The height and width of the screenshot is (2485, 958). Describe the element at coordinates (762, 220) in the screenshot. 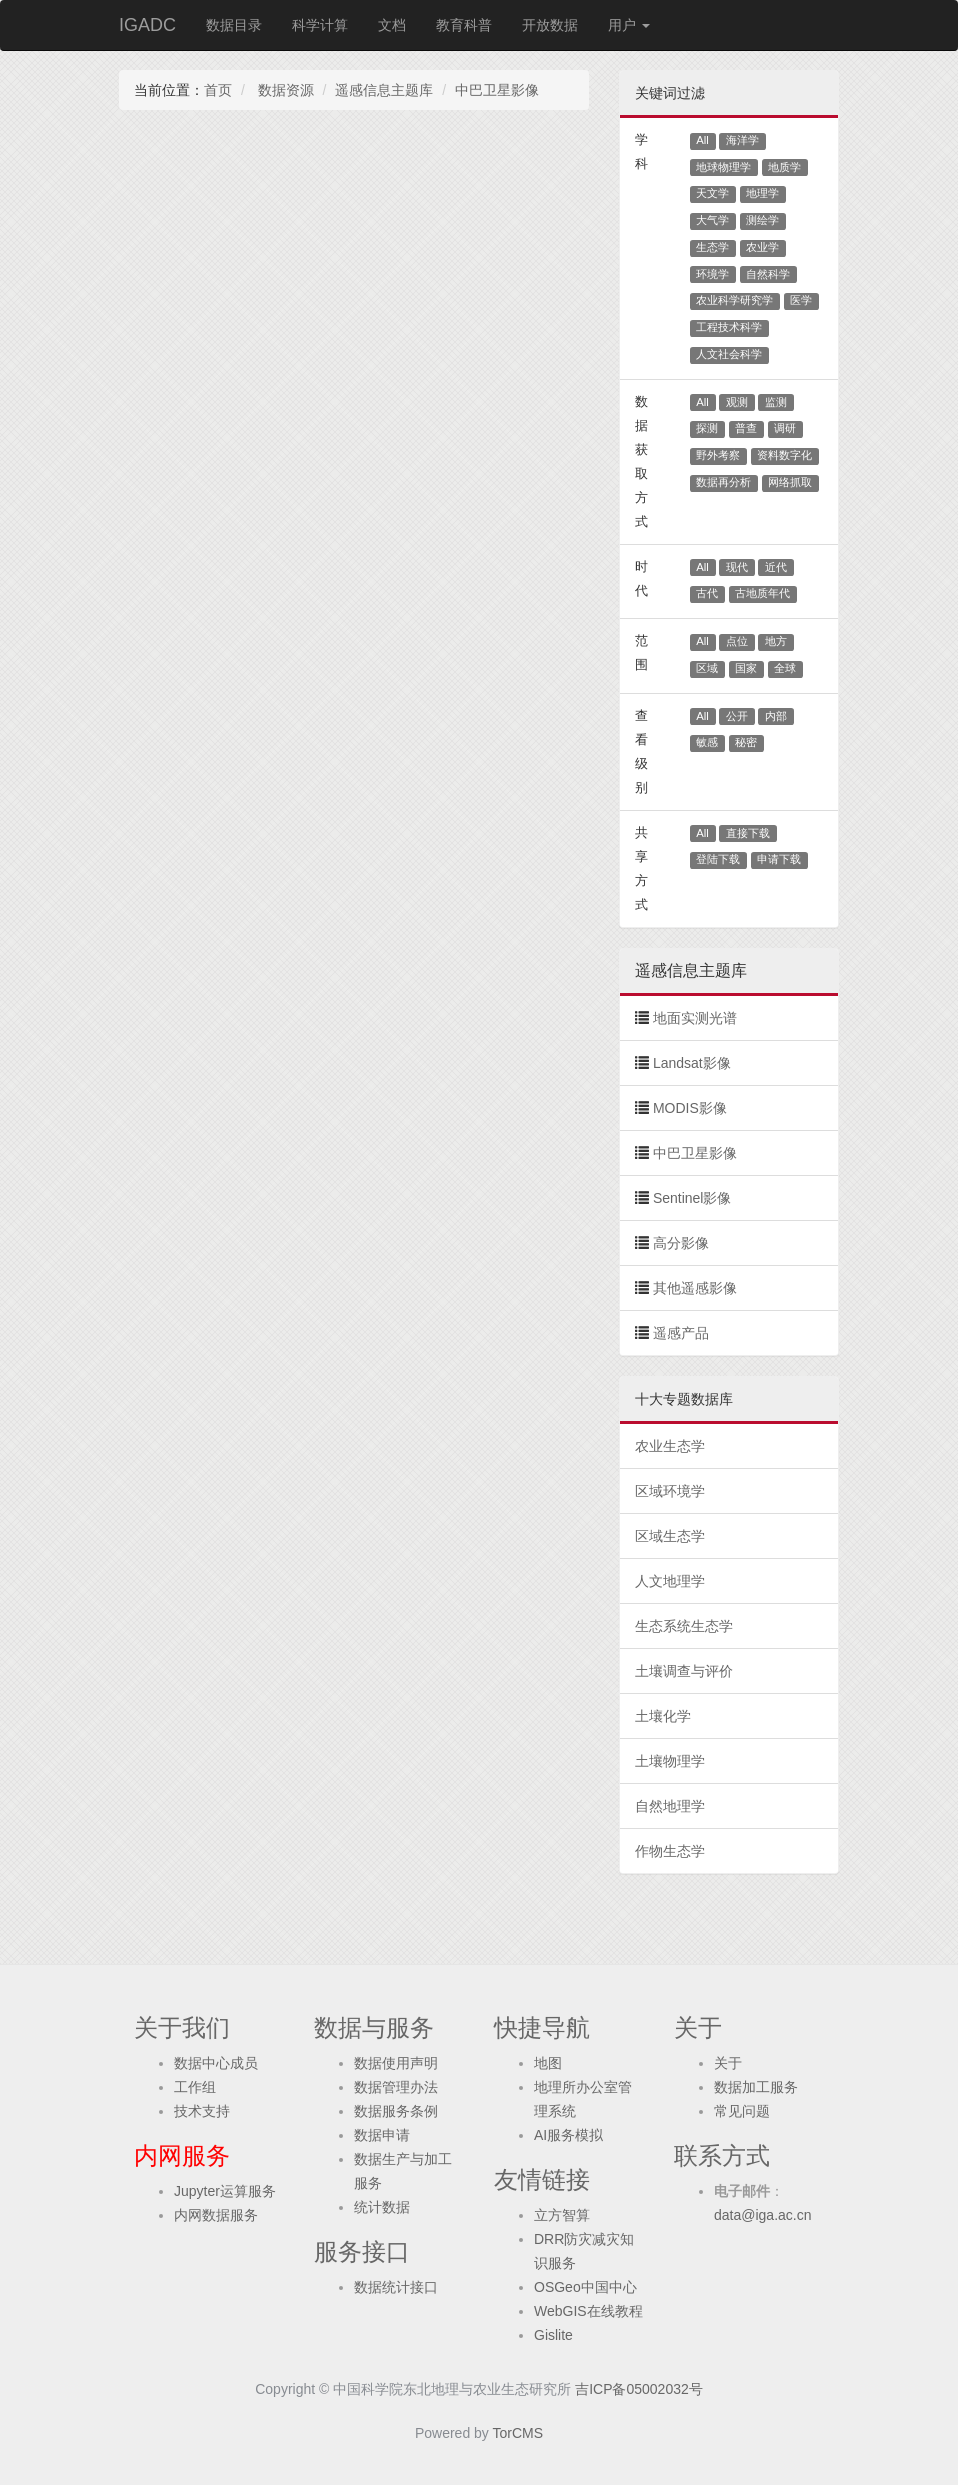

I see `测绘学` at that location.